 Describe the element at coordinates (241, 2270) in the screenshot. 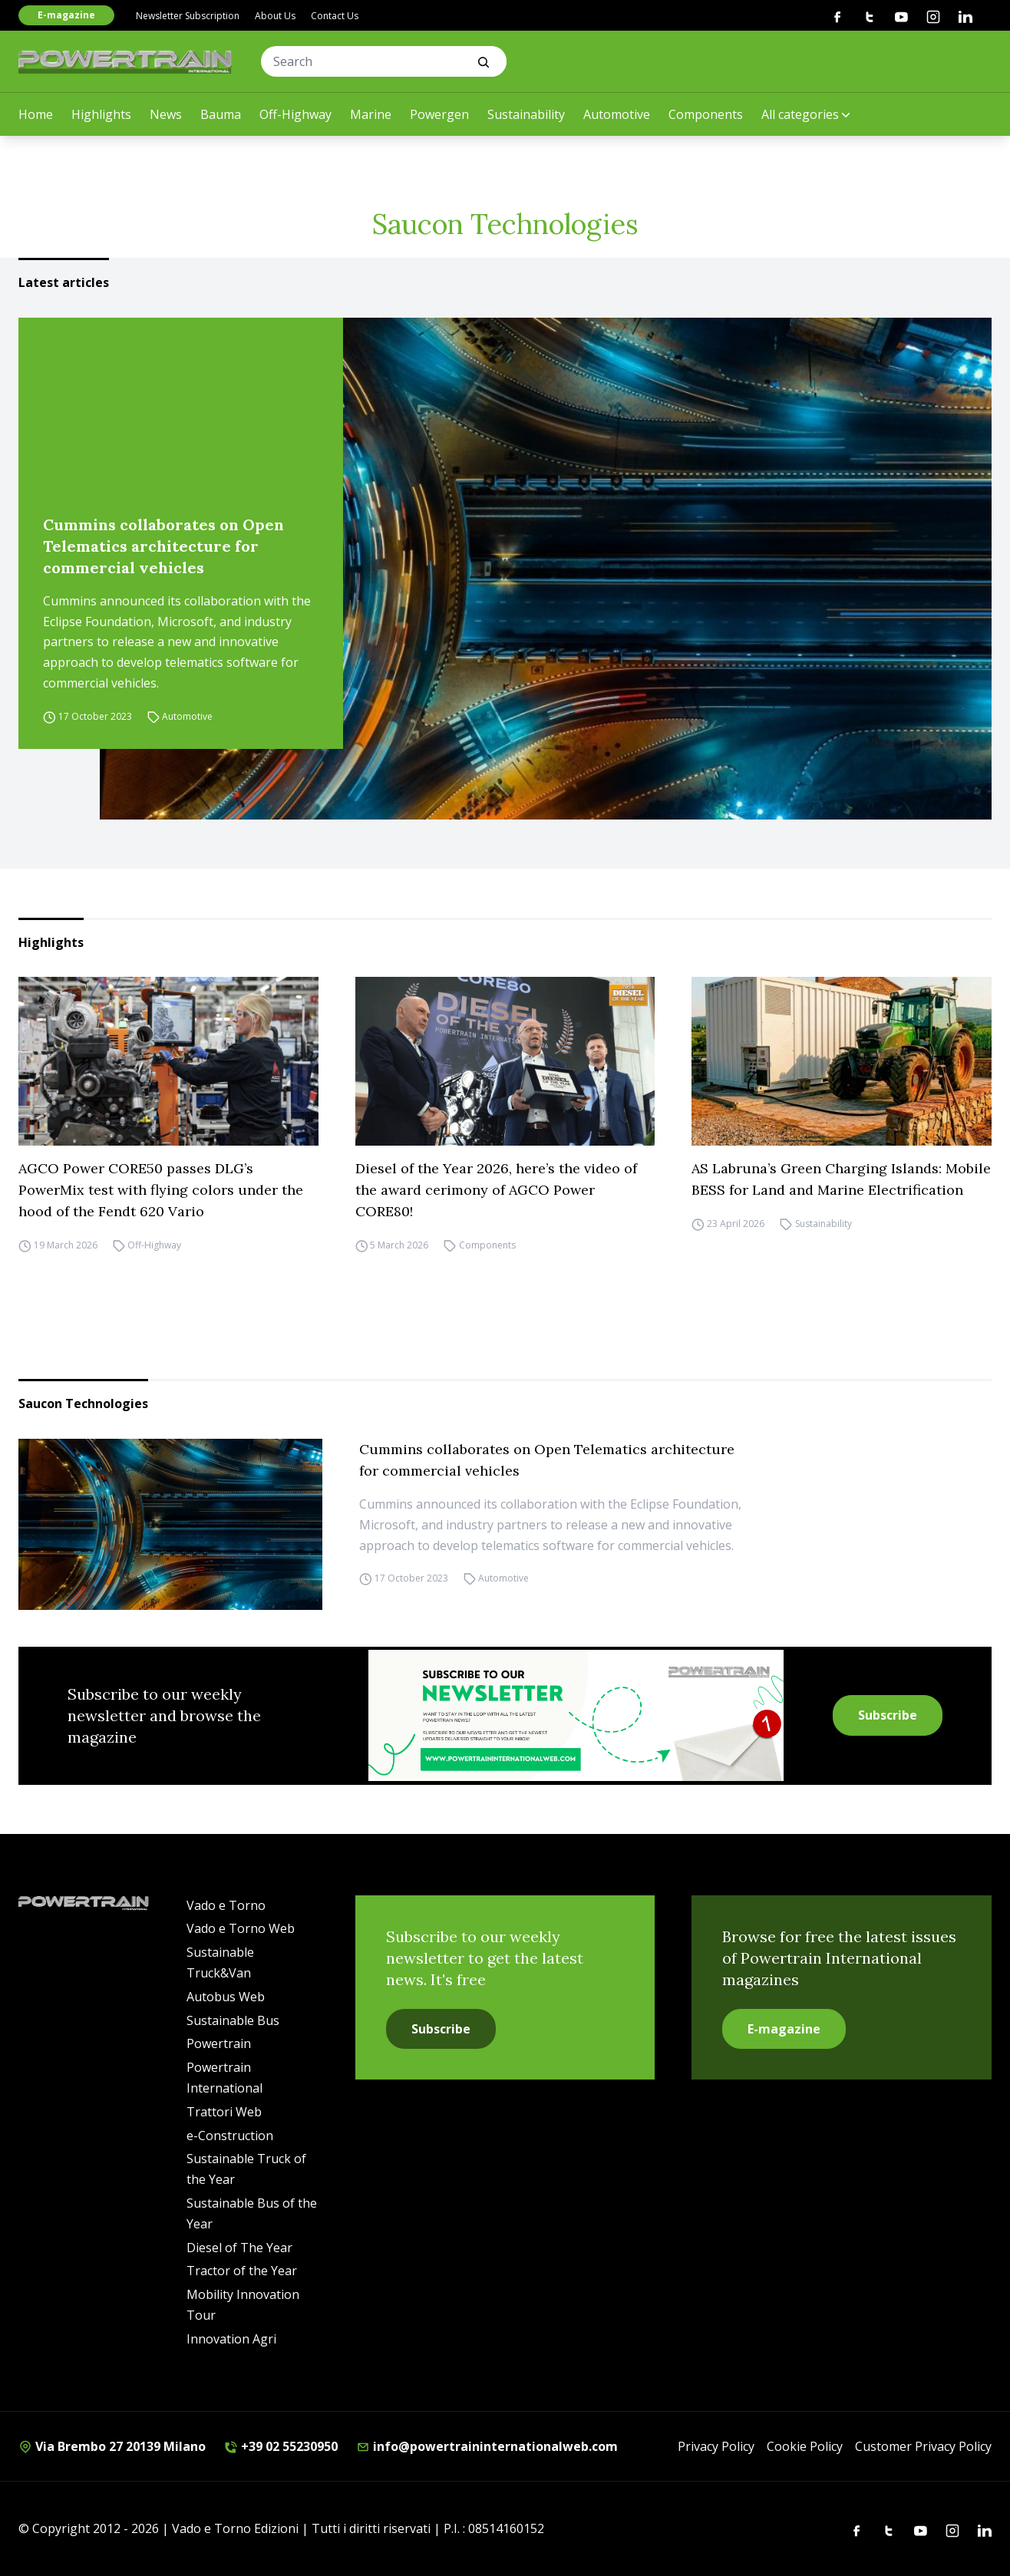

I see `Tractor of the Year` at that location.